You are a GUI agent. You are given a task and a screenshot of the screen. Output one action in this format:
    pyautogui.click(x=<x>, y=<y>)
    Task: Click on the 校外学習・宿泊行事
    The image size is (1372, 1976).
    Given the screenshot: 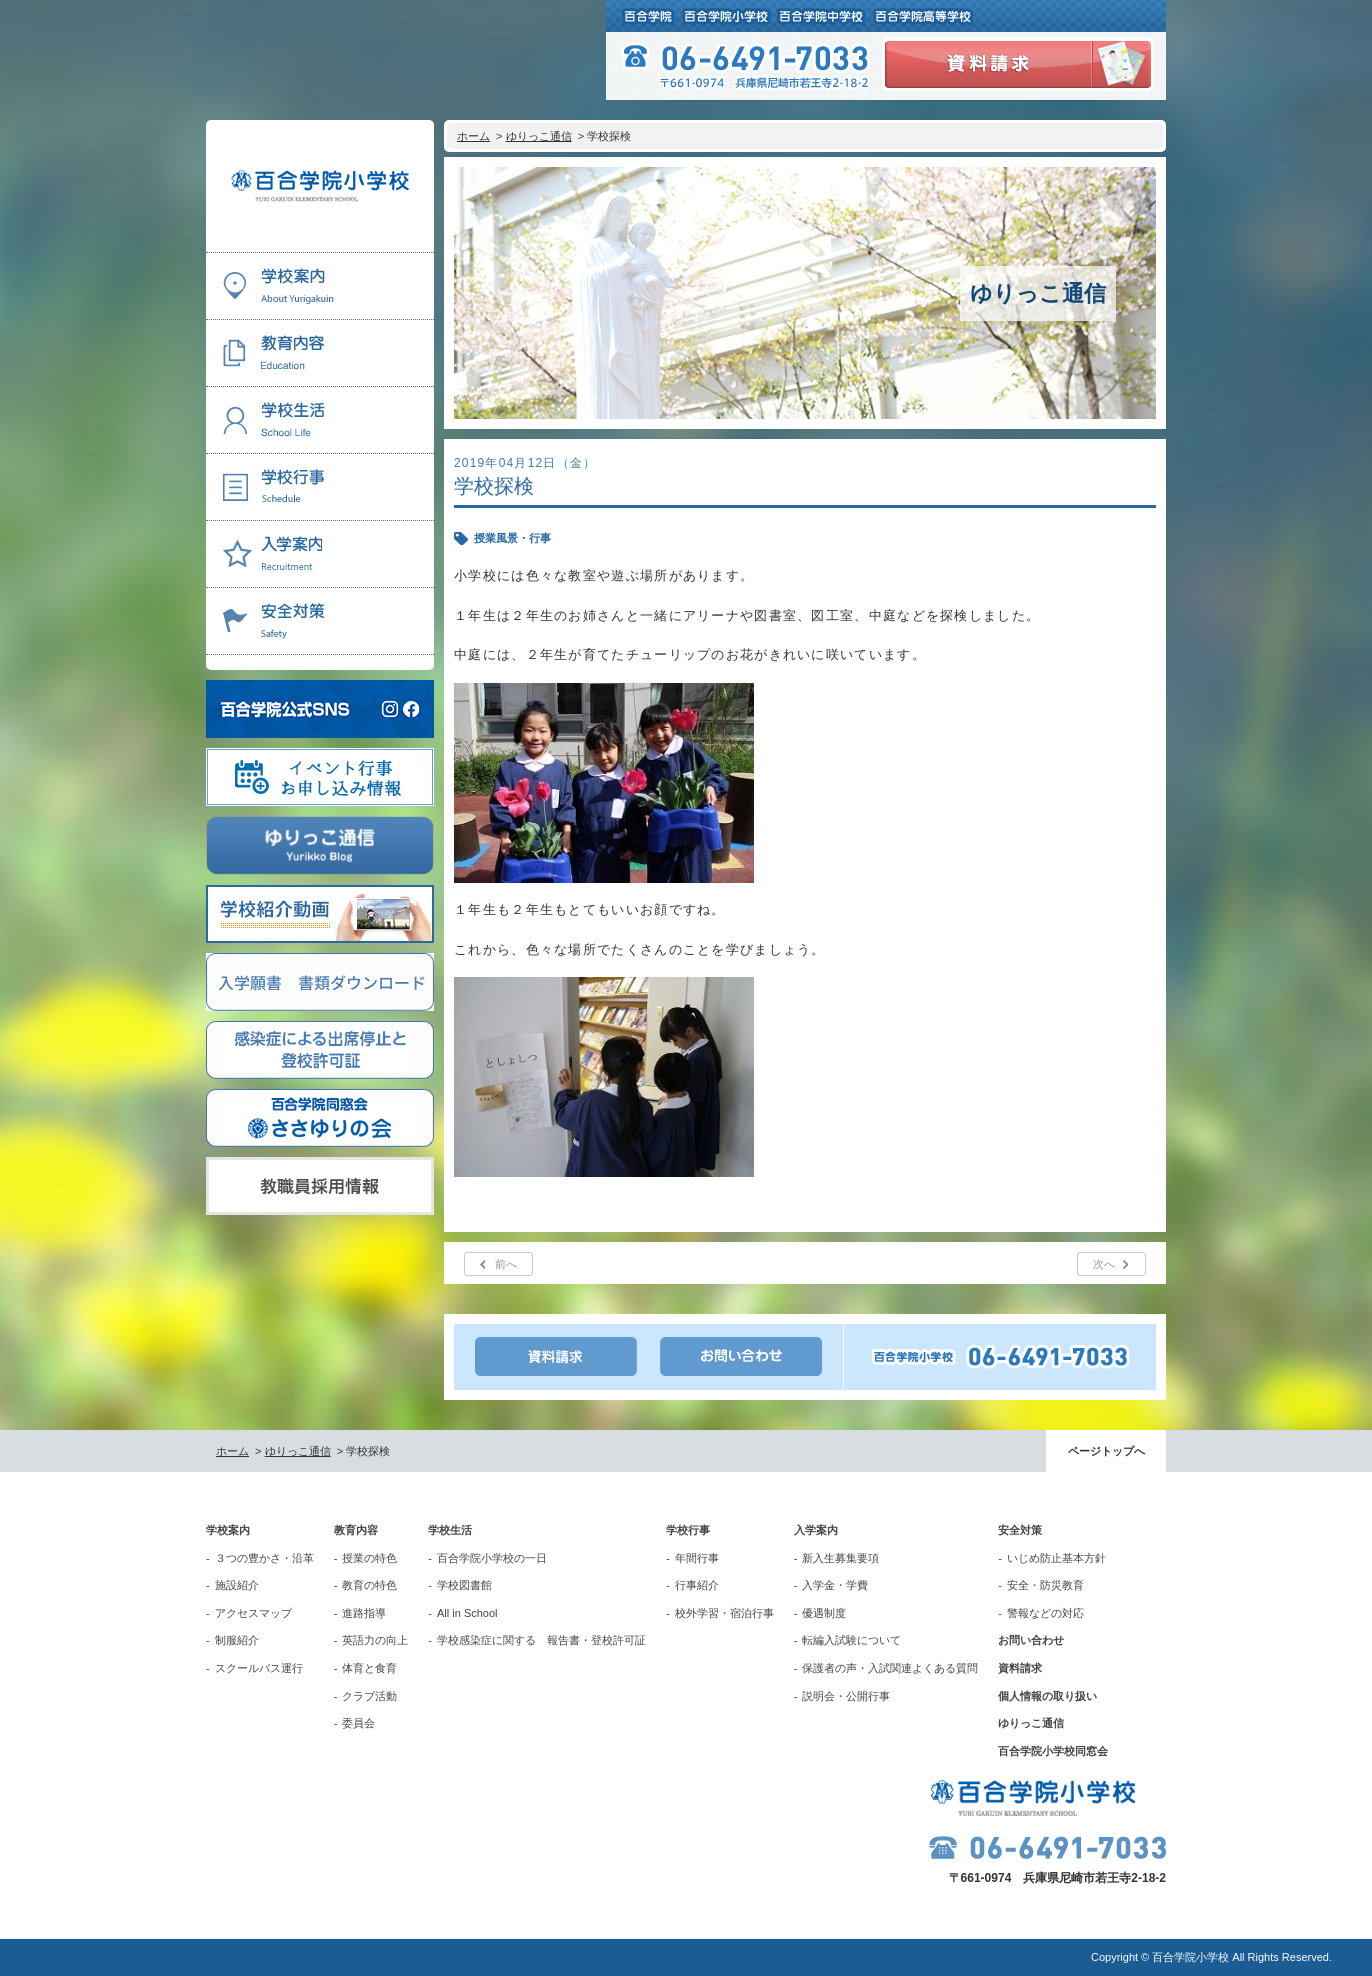 What is the action you would take?
    pyautogui.click(x=724, y=1613)
    